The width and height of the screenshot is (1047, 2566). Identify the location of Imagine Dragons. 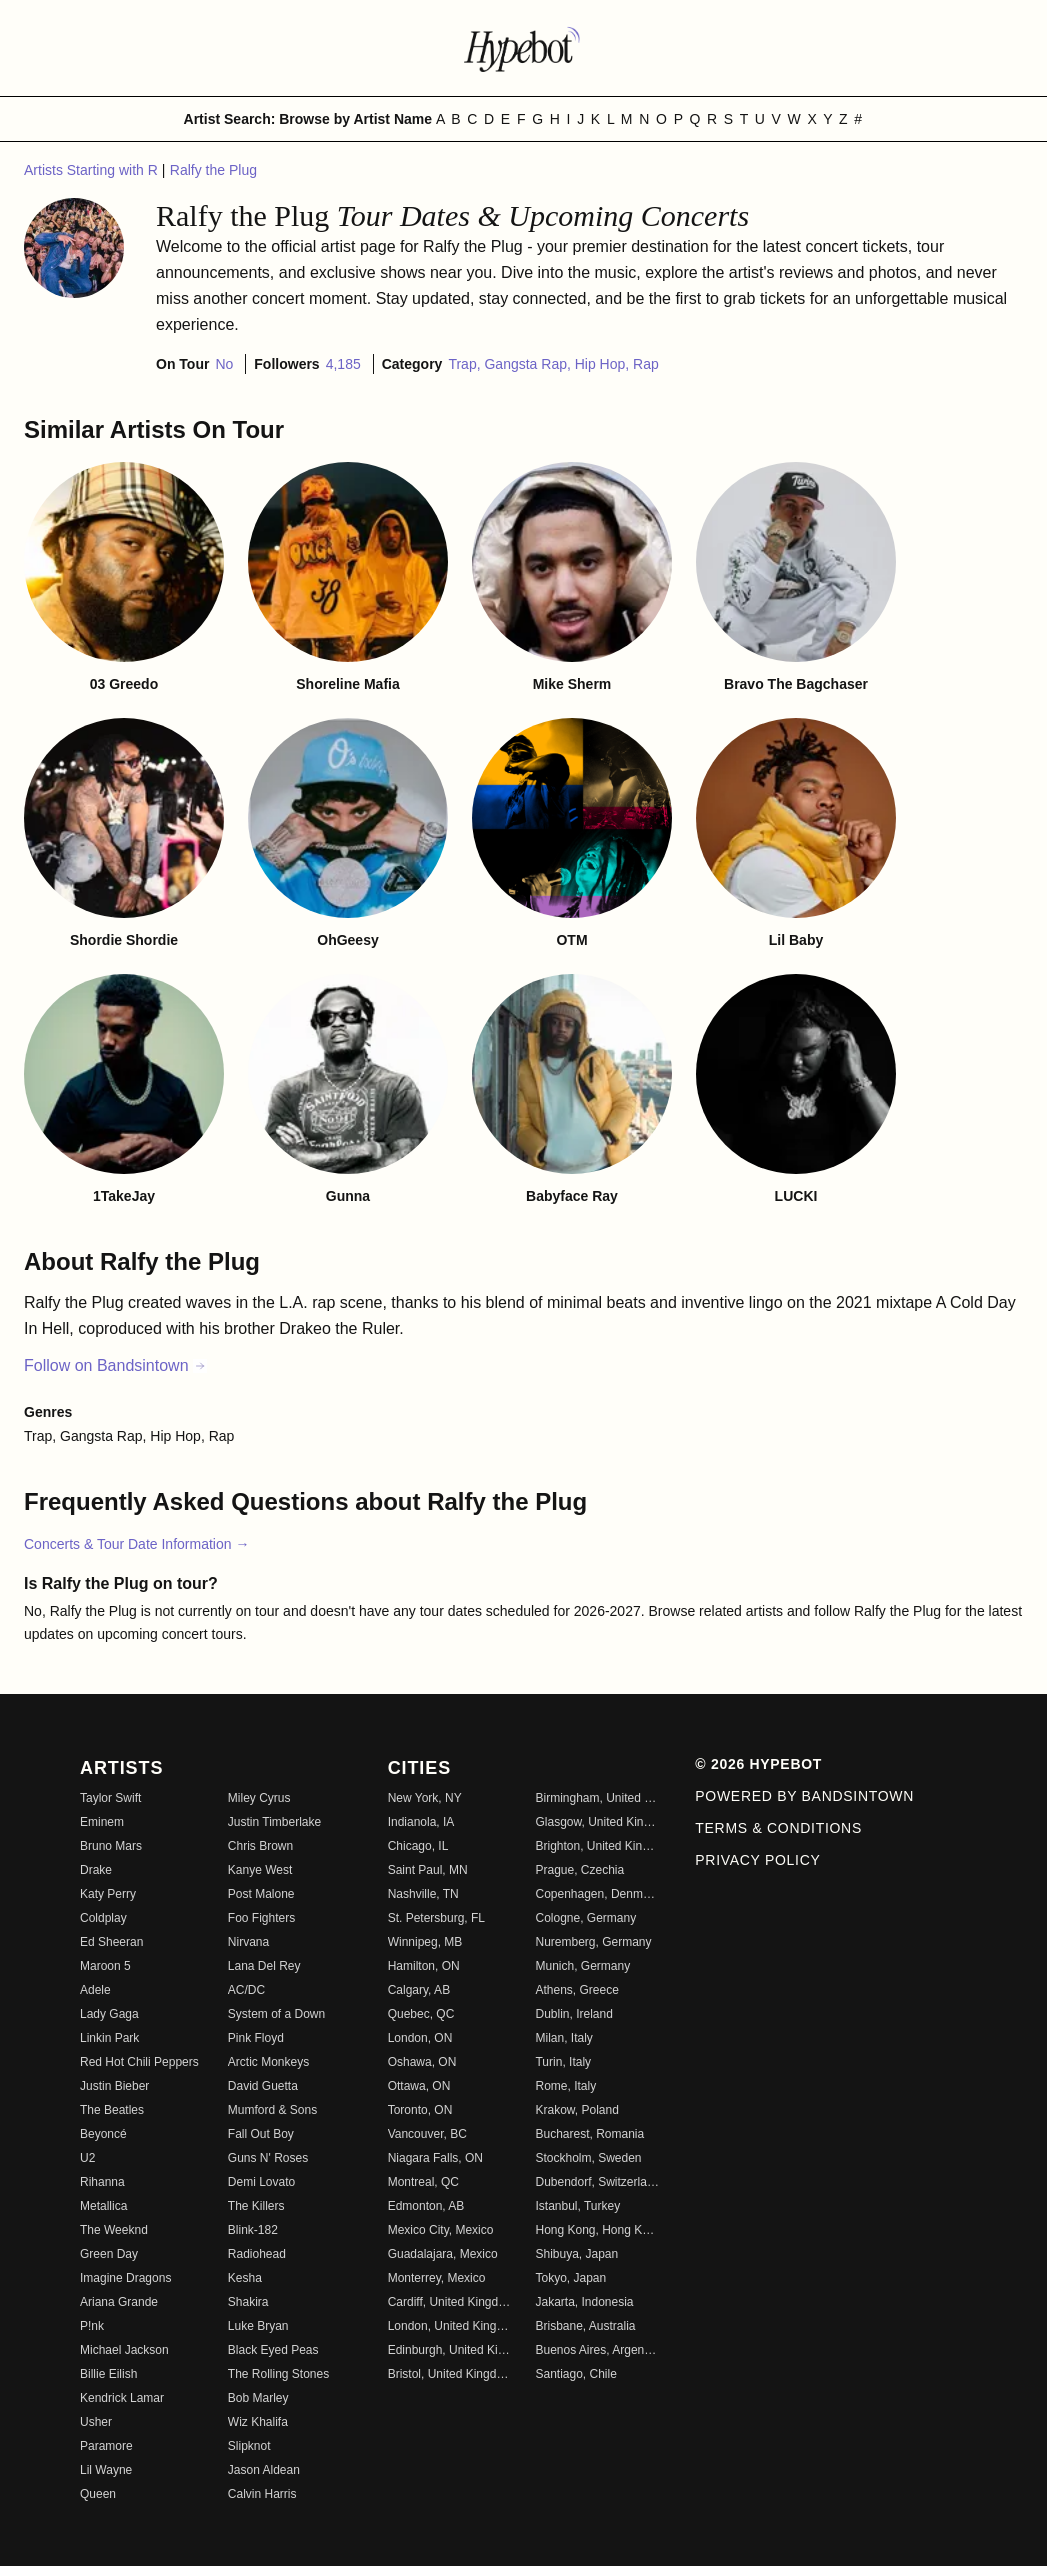
(125, 2278).